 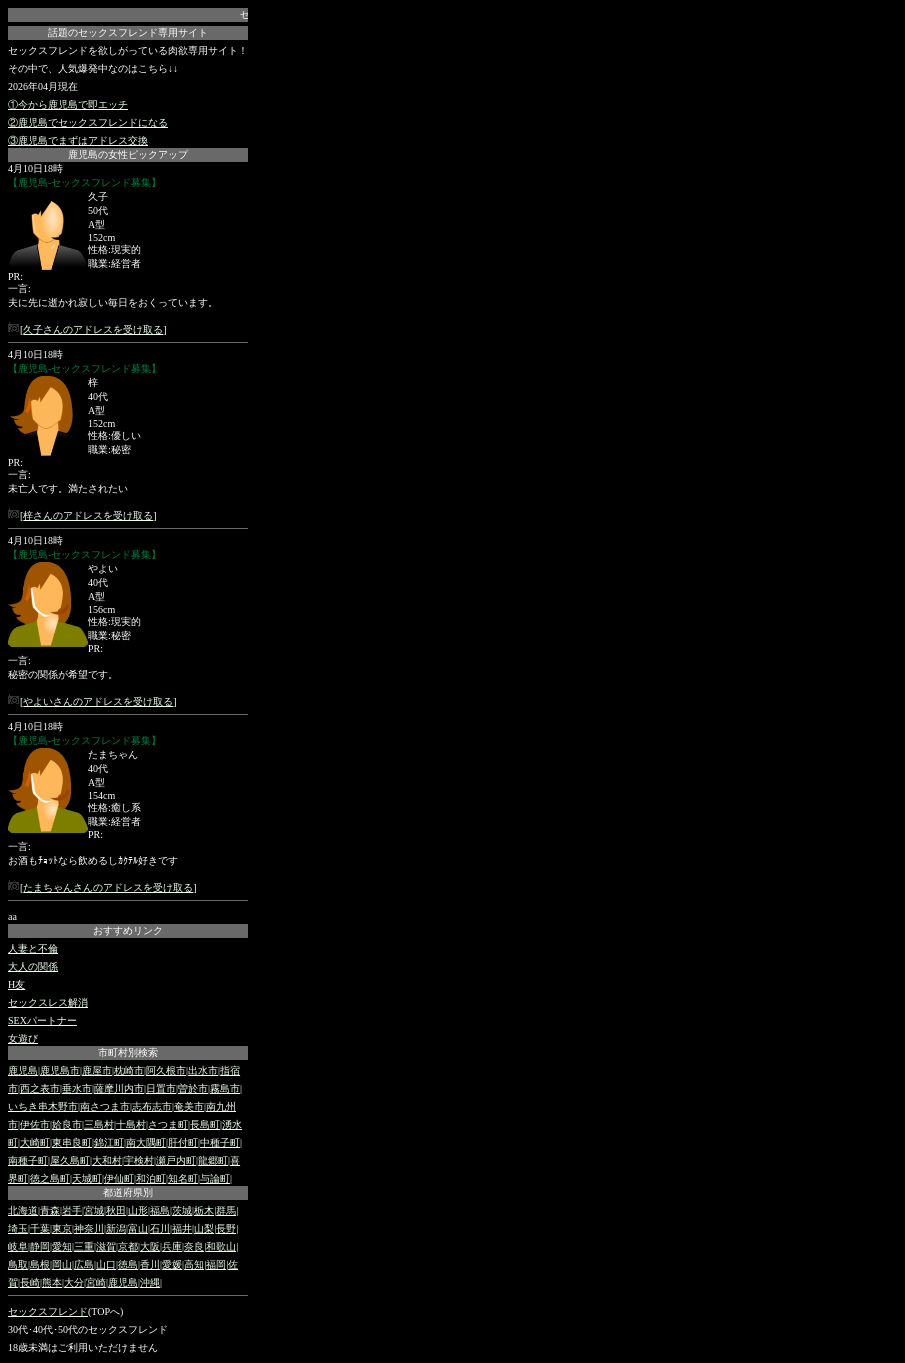 I want to click on 宇検村, so click(x=139, y=1160).